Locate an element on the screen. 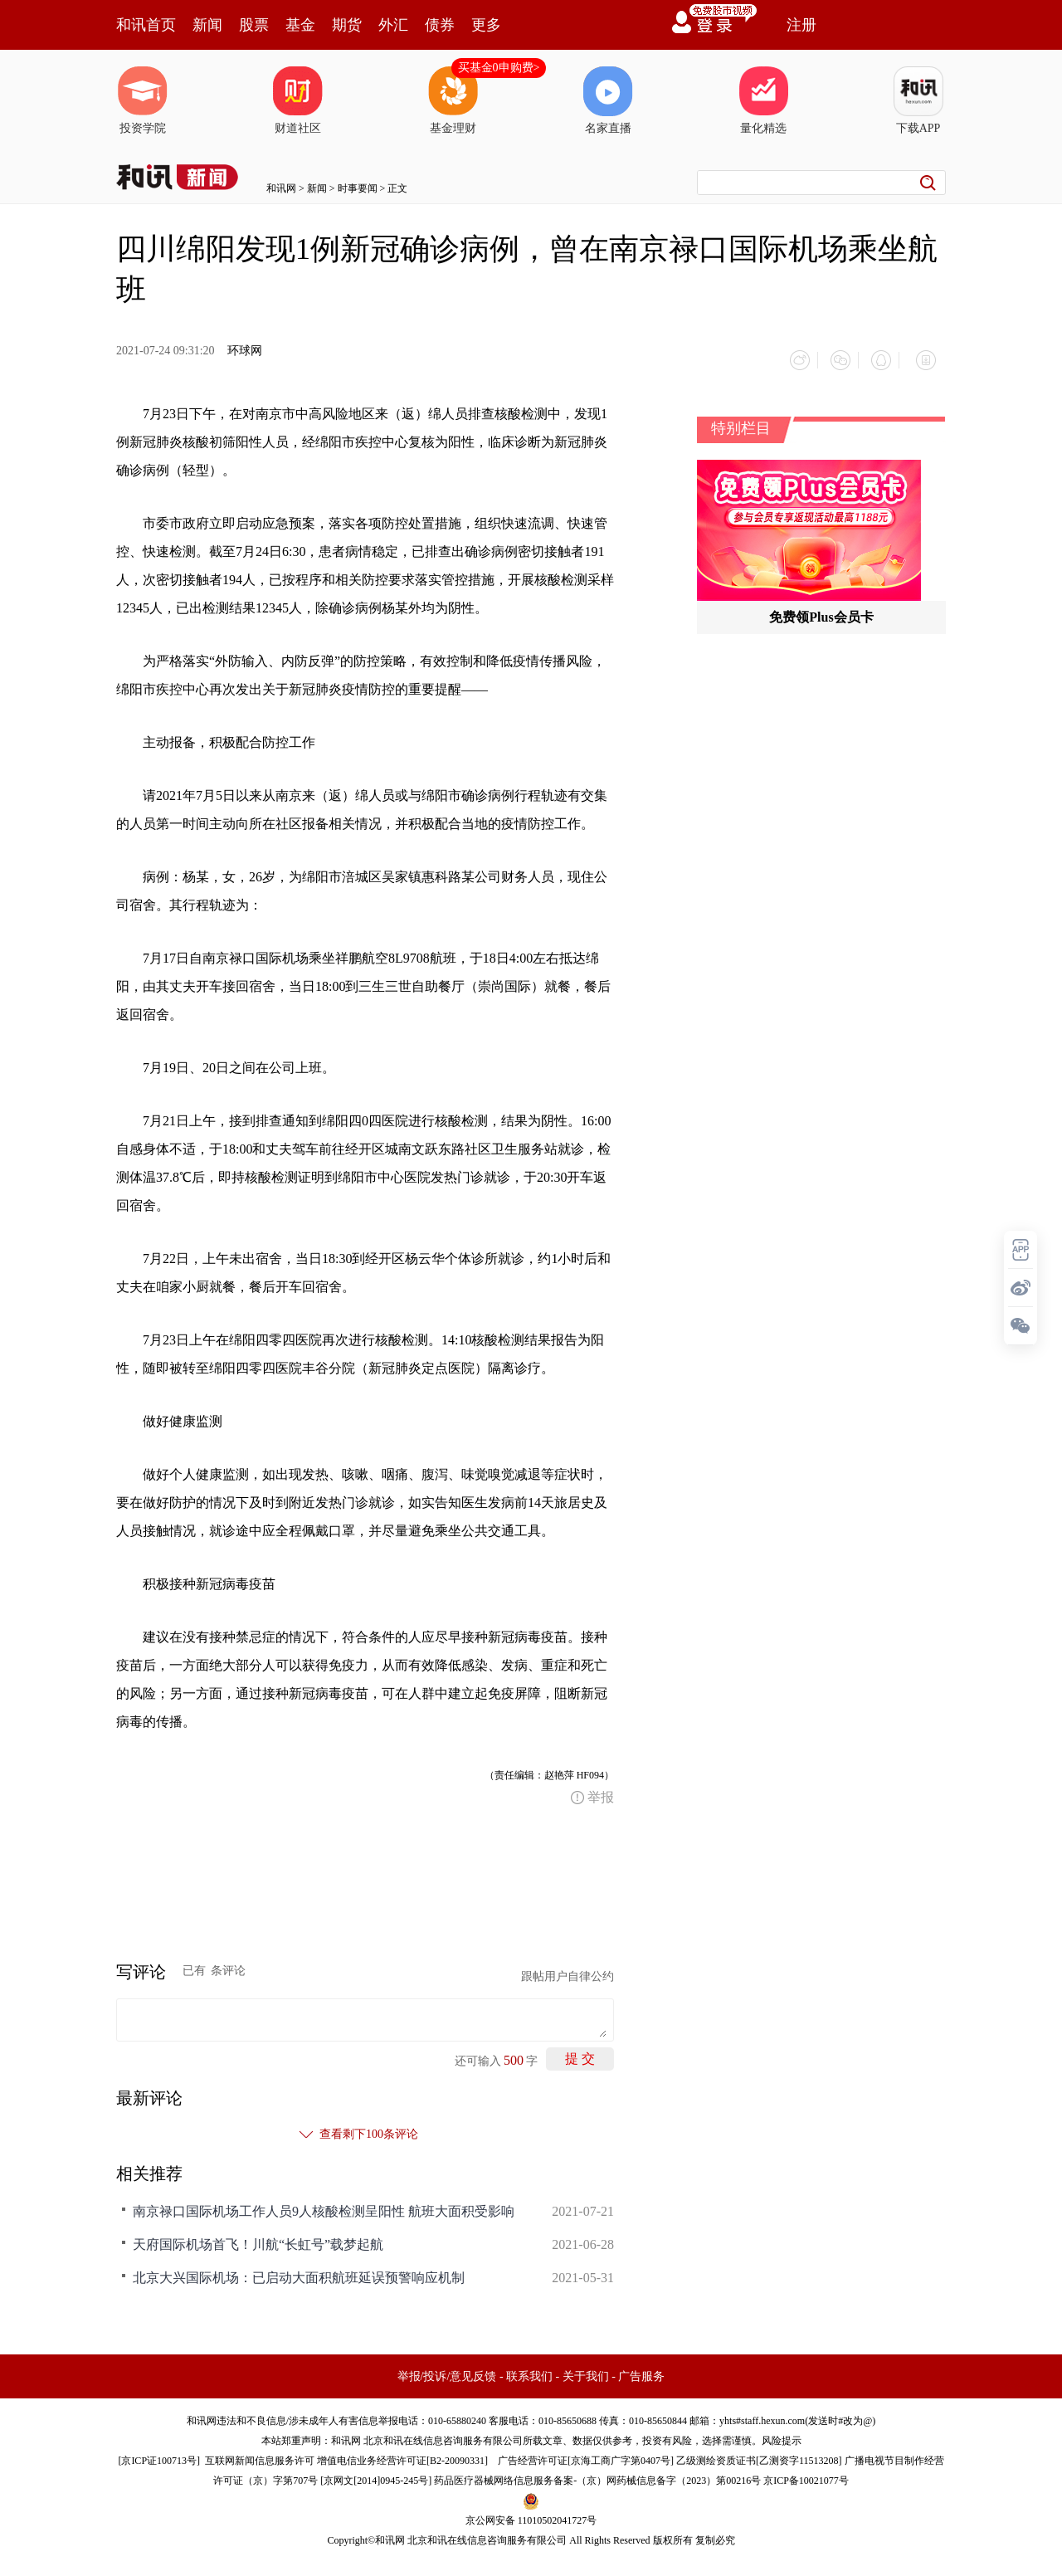  广告服务 is located at coordinates (641, 2370).